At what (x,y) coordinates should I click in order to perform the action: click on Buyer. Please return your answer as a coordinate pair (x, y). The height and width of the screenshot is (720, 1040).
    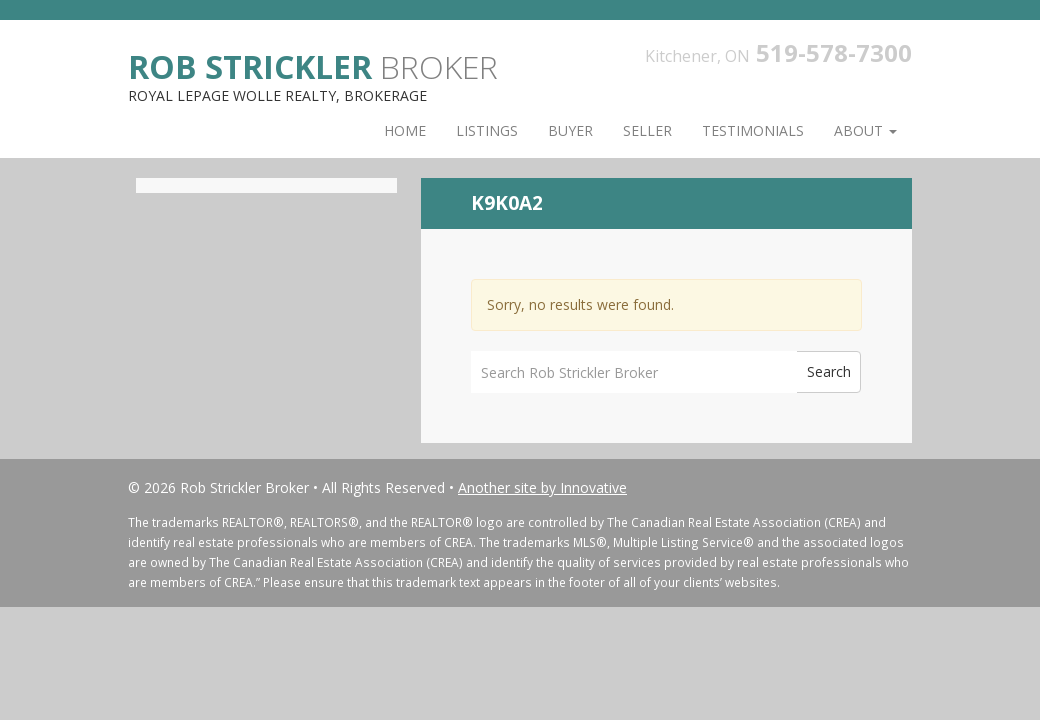
    Looking at the image, I should click on (570, 130).